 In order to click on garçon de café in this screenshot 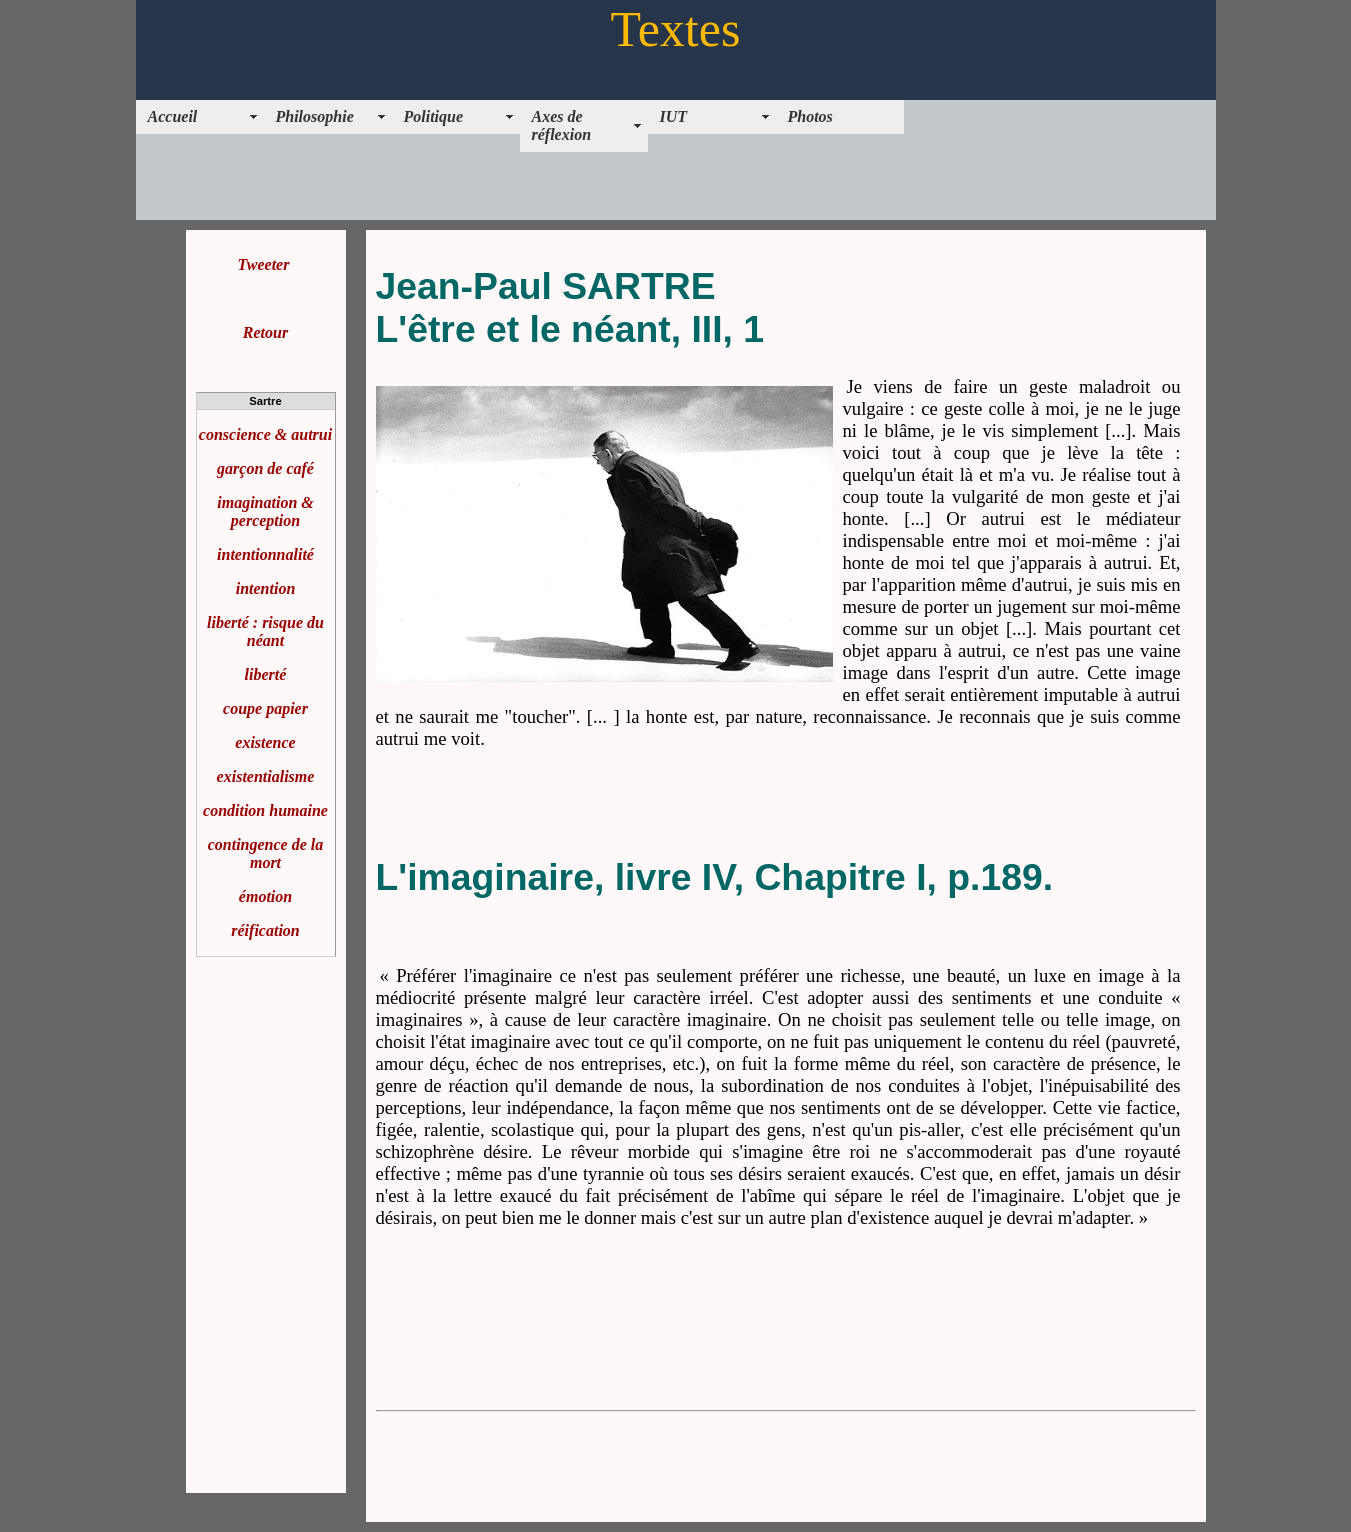, I will do `click(265, 468)`.